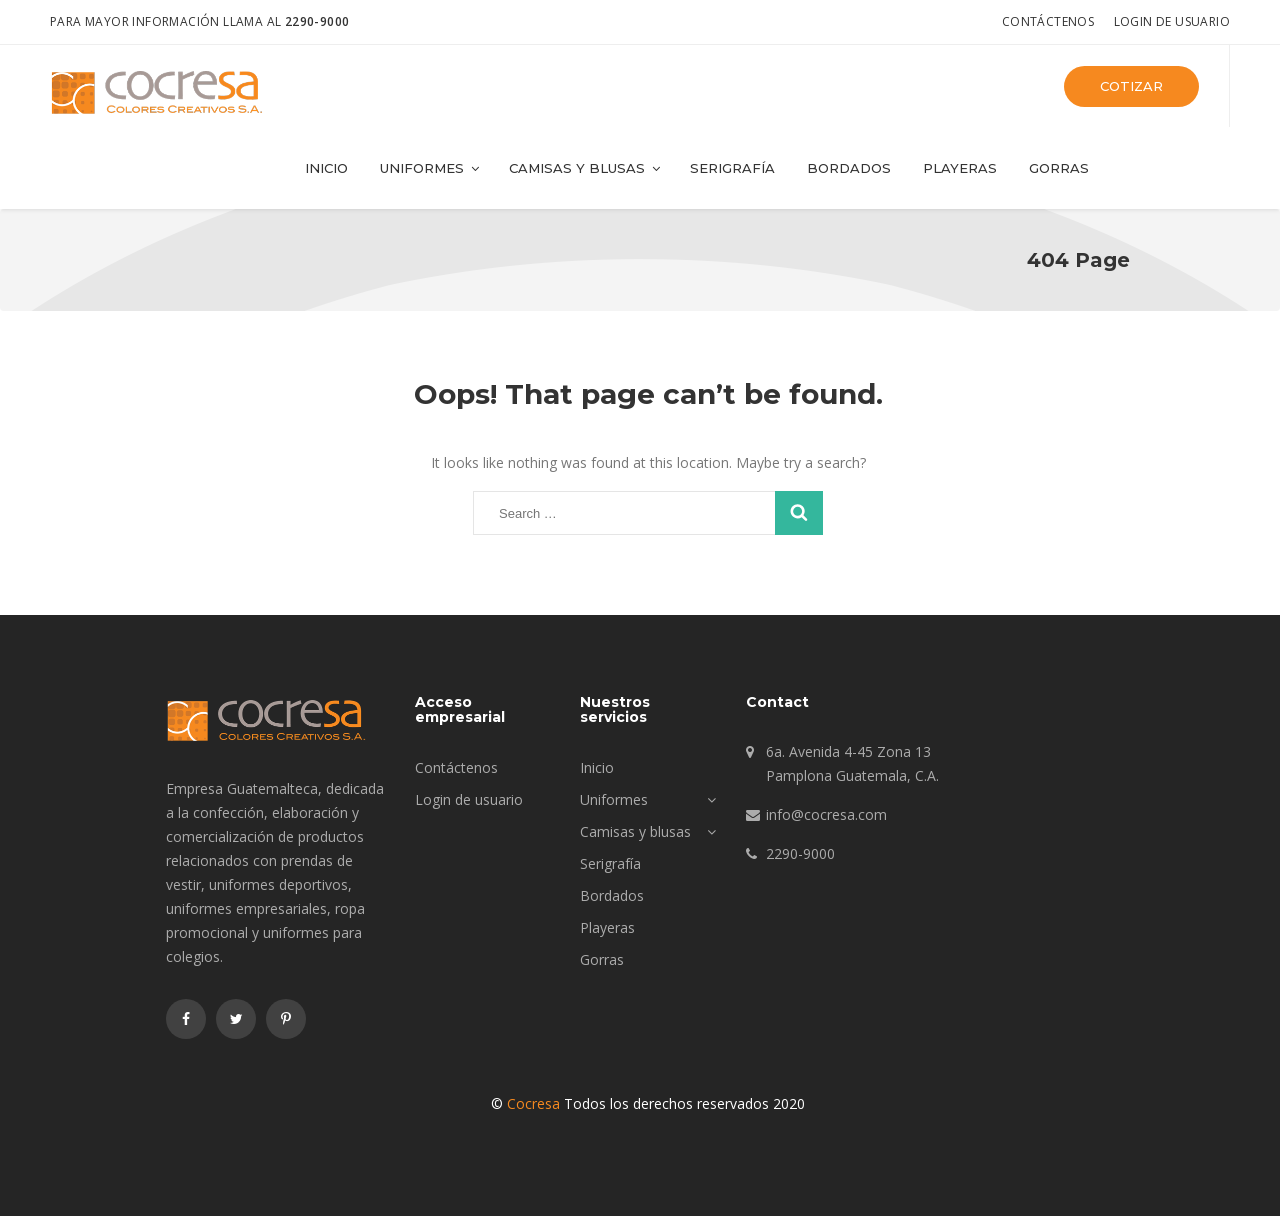 Image resolution: width=1280 pixels, height=1216 pixels. Describe the element at coordinates (849, 168) in the screenshot. I see `Bordados` at that location.